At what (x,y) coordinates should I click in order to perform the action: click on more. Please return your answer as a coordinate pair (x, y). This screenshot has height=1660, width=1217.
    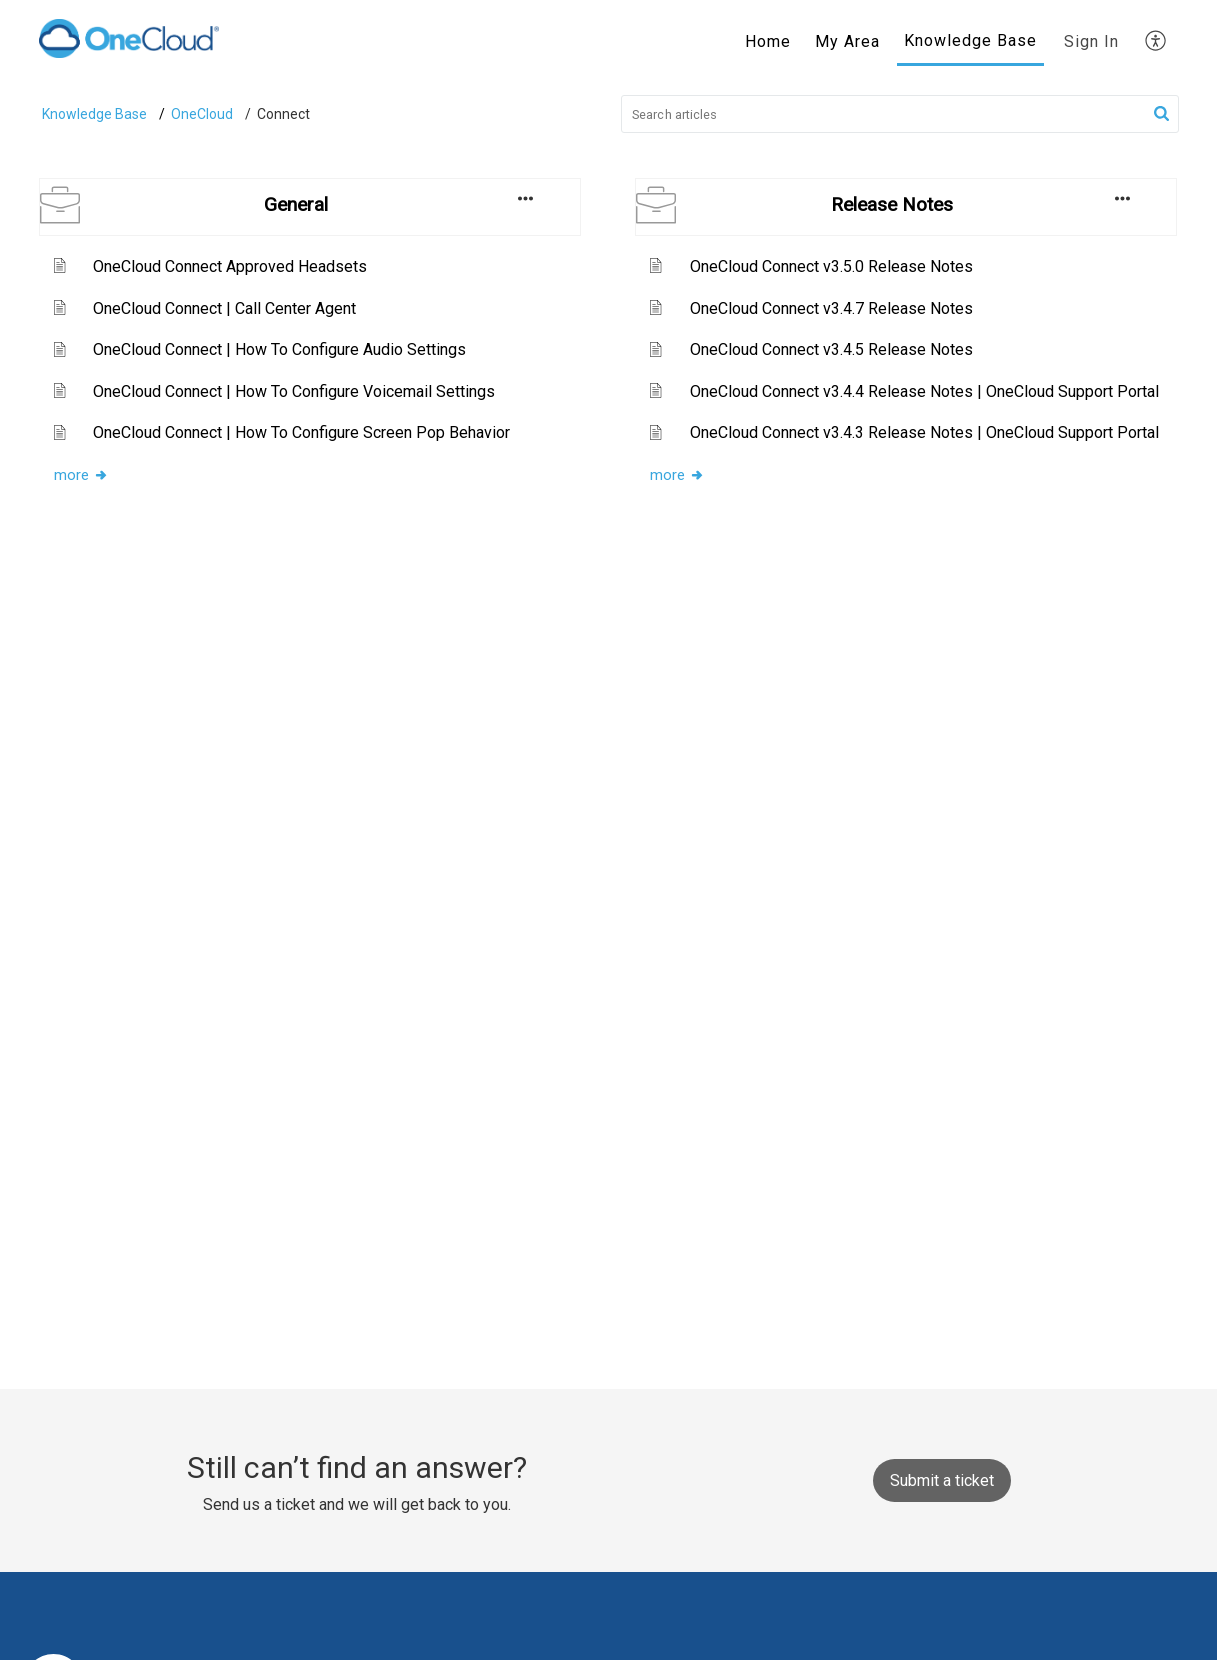
    Looking at the image, I should click on (81, 475).